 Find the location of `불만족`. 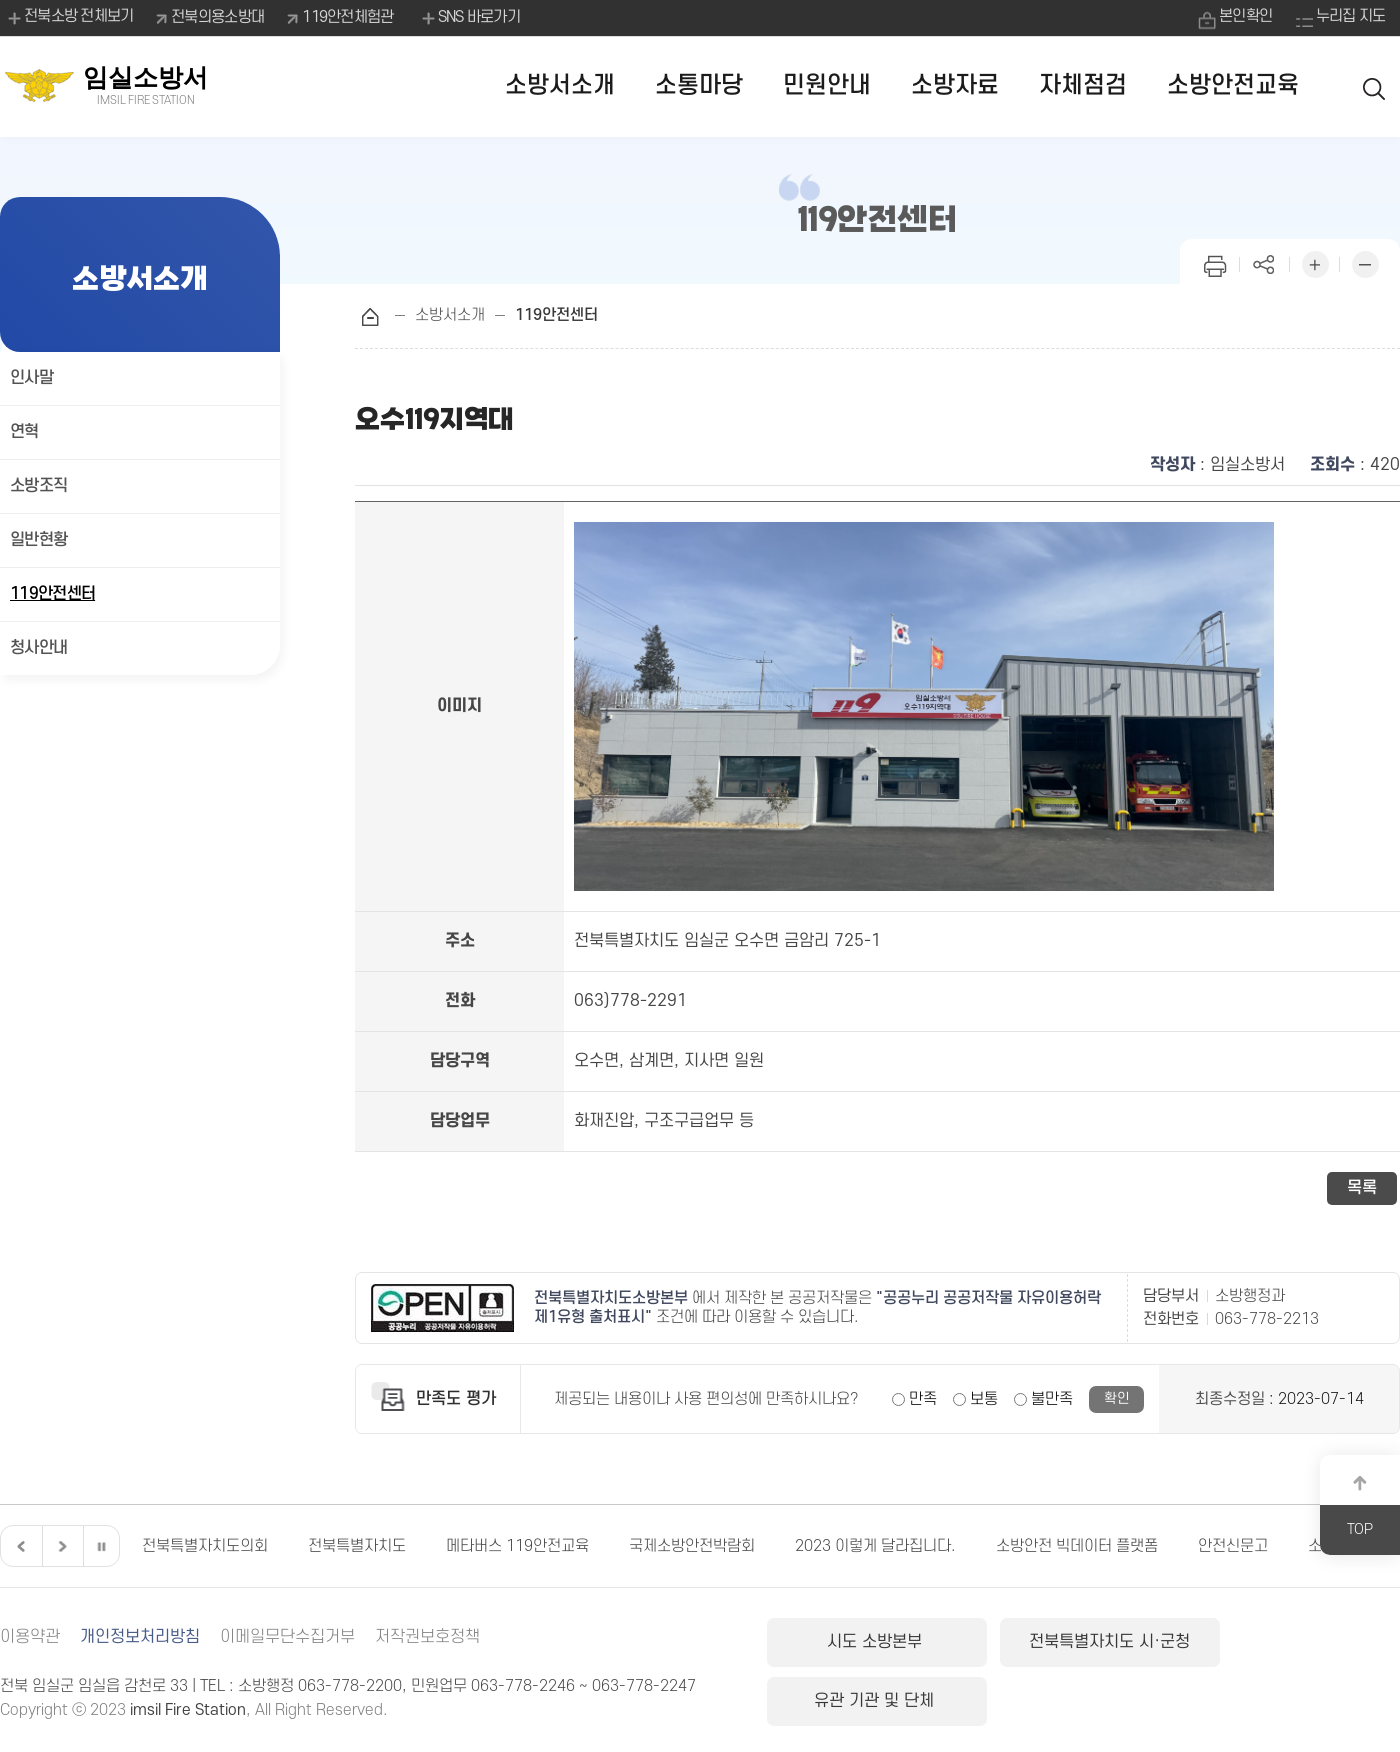

불만족 is located at coordinates (1052, 1399).